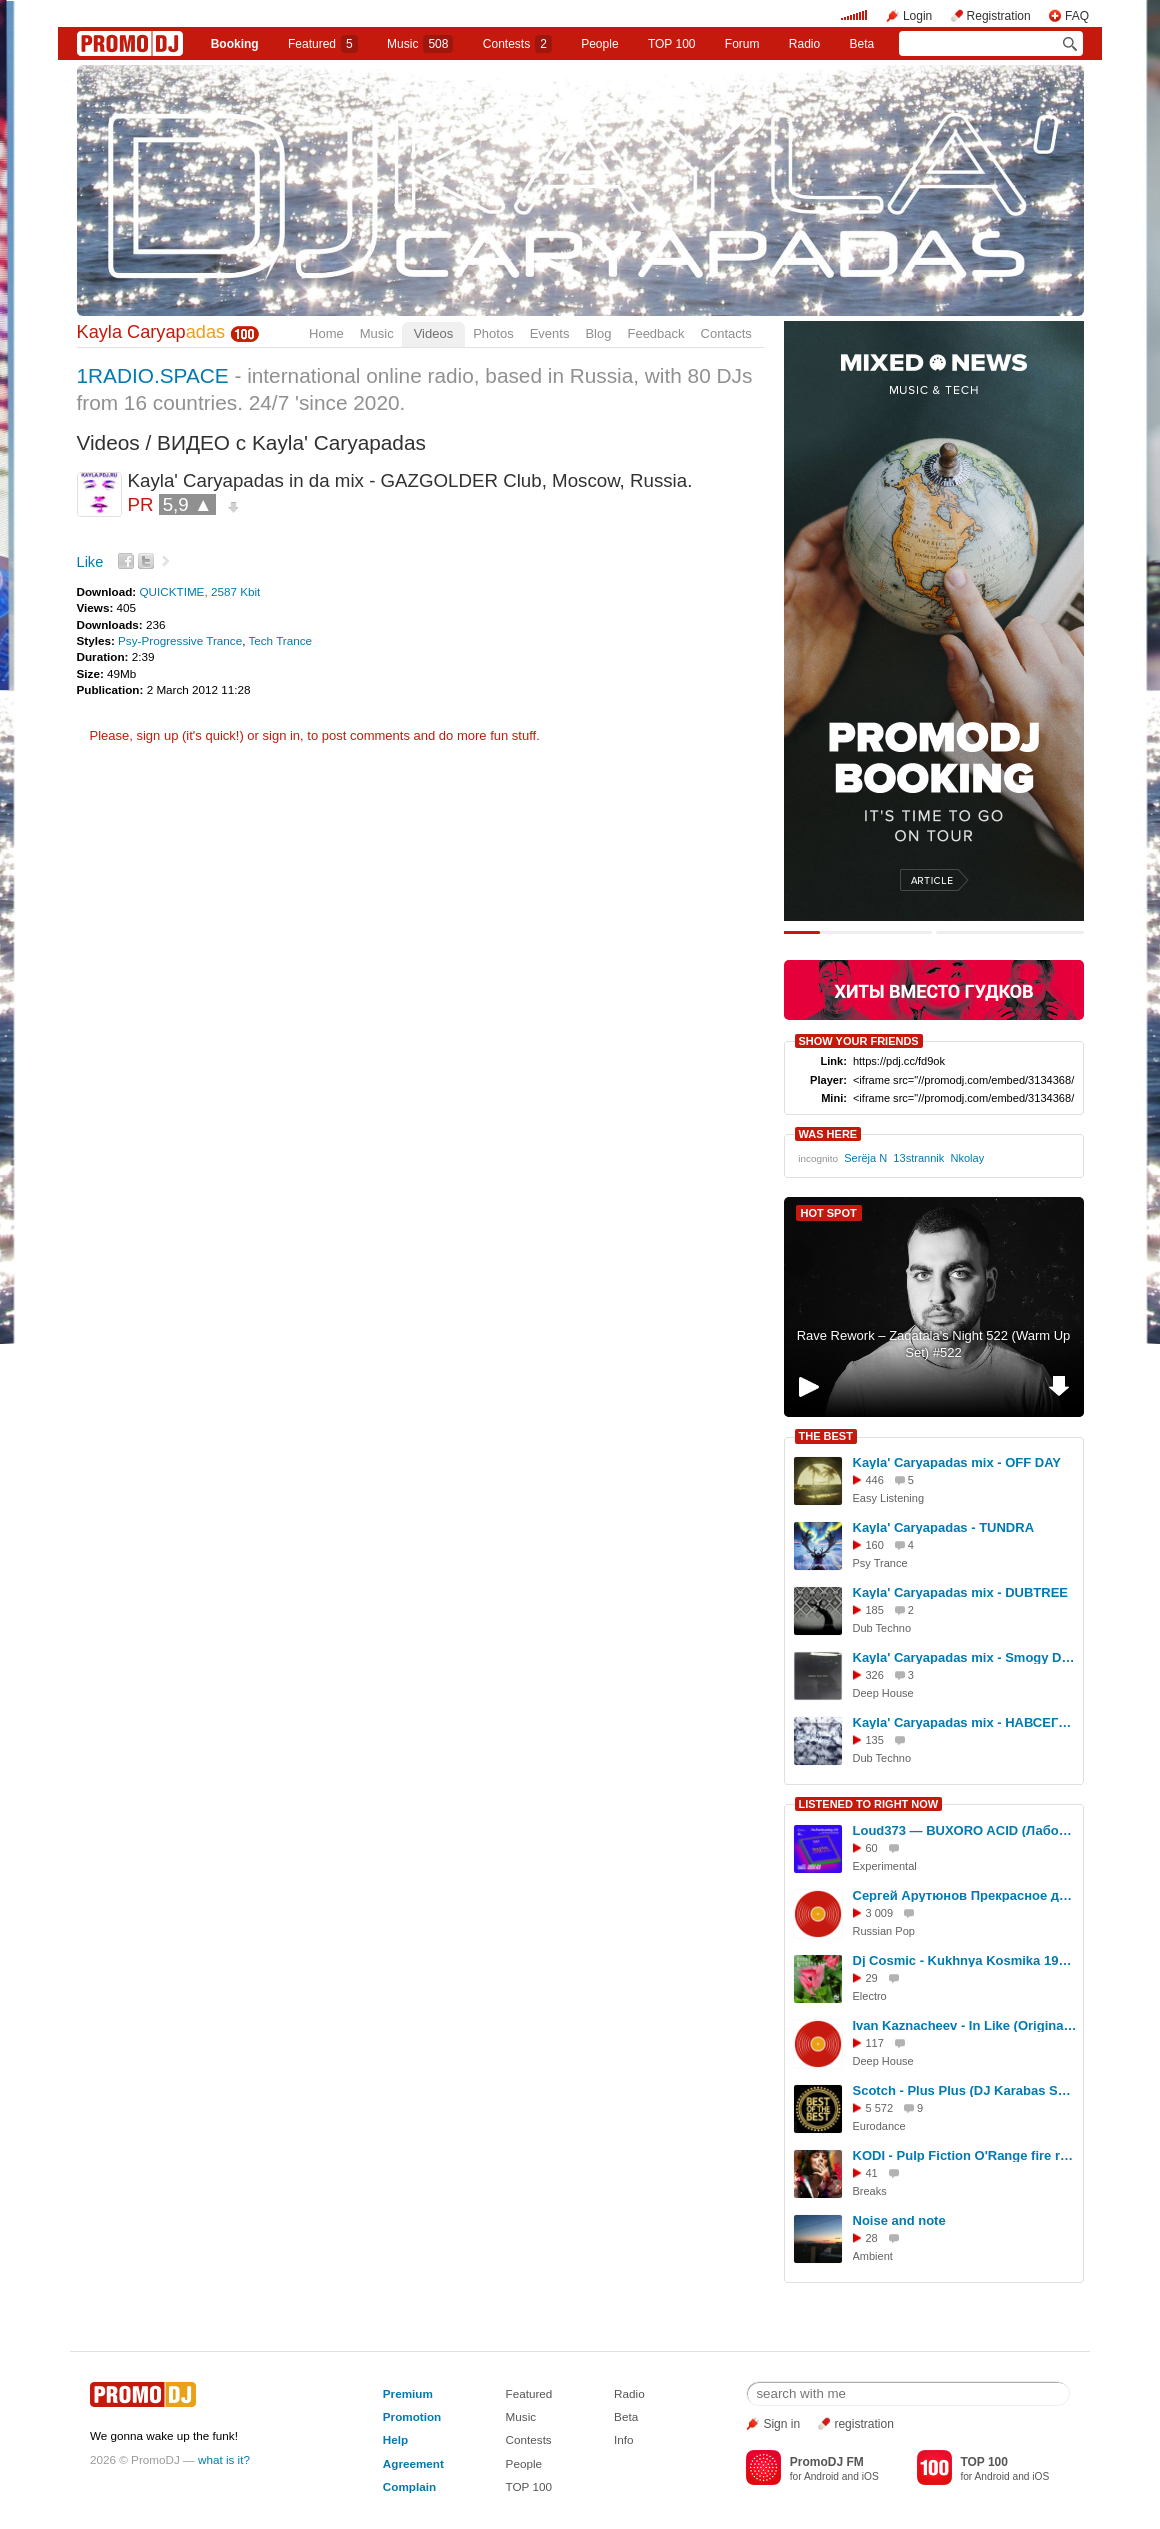  Describe the element at coordinates (326, 333) in the screenshot. I see `Home` at that location.